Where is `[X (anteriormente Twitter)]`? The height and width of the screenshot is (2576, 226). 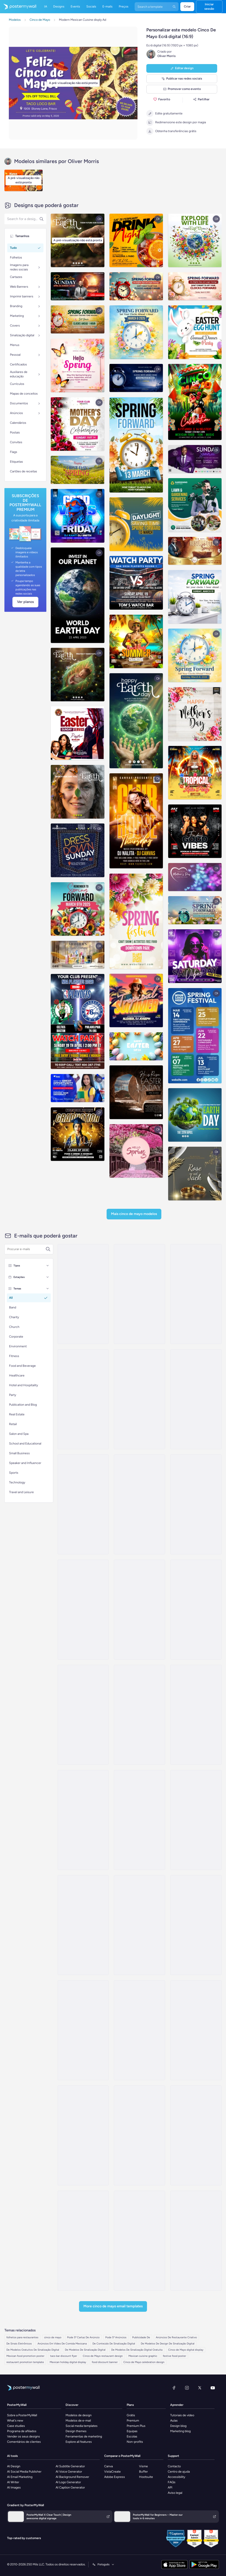
[X (anteriormente Twitter)] is located at coordinates (199, 2387).